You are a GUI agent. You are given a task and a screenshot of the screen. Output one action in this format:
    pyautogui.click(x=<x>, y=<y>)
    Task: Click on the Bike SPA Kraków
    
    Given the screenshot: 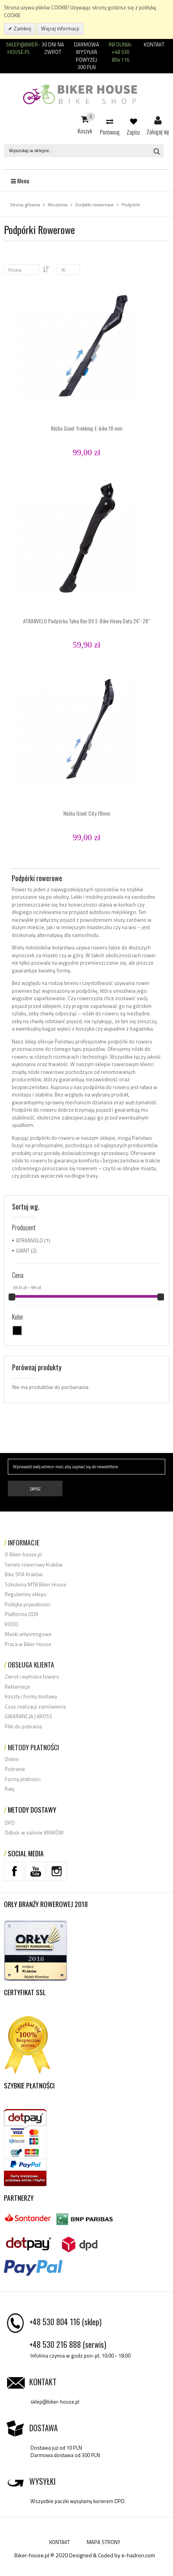 What is the action you would take?
    pyautogui.click(x=24, y=1574)
    